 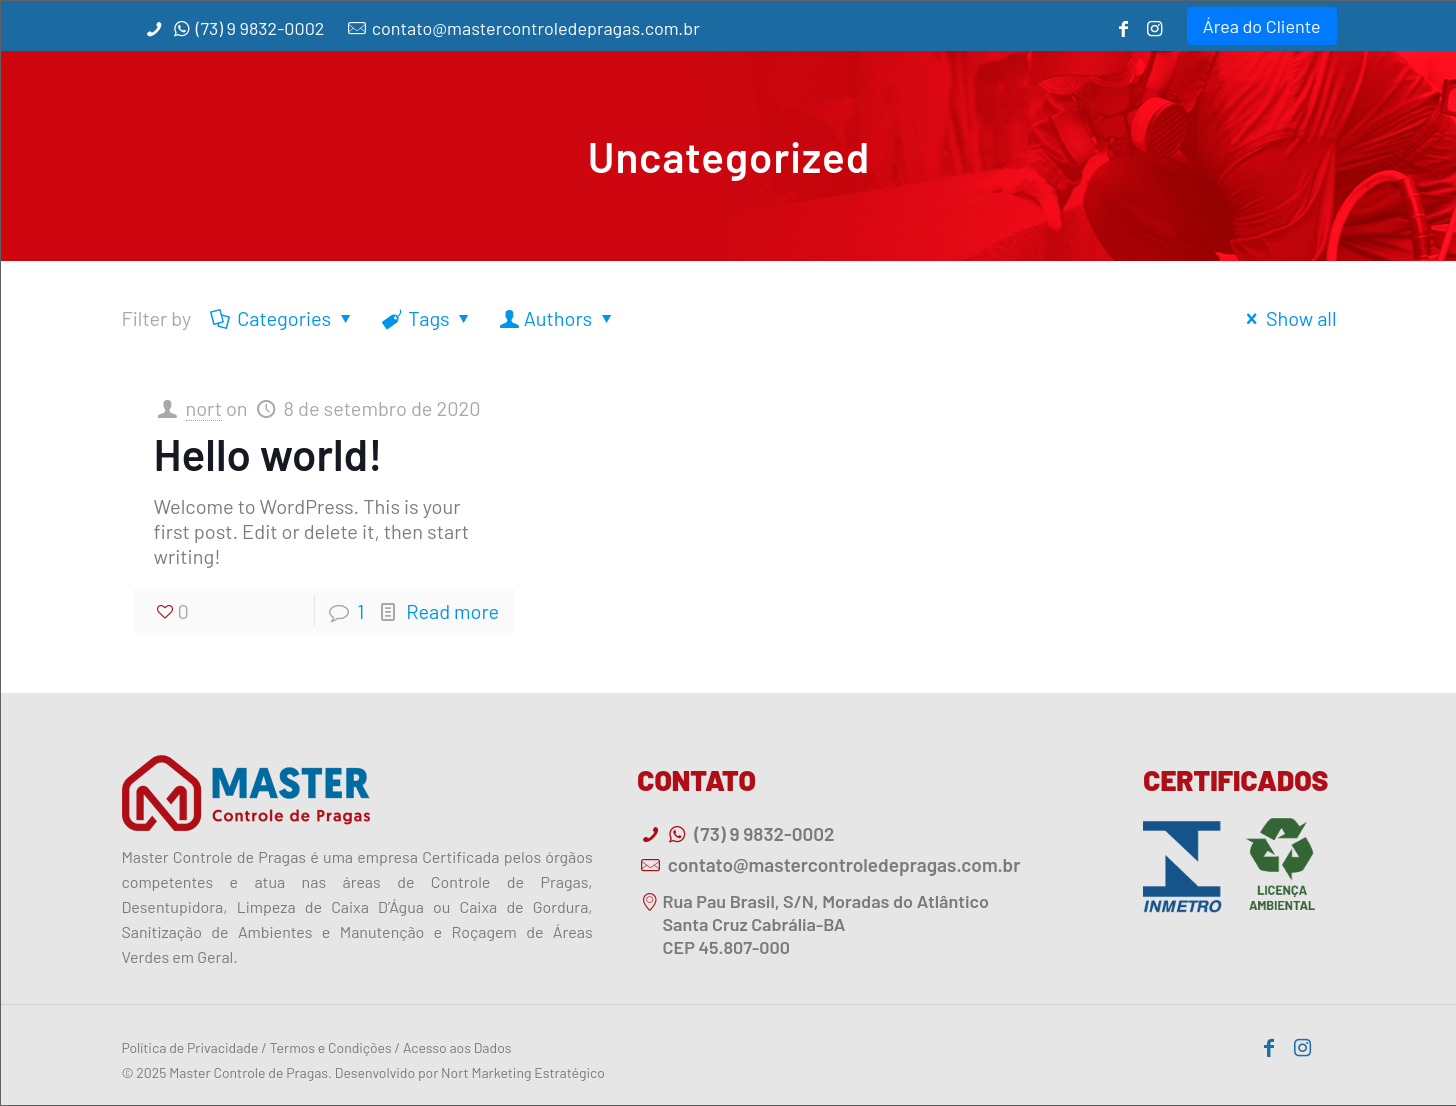 What do you see at coordinates (452, 611) in the screenshot?
I see `Read more` at bounding box center [452, 611].